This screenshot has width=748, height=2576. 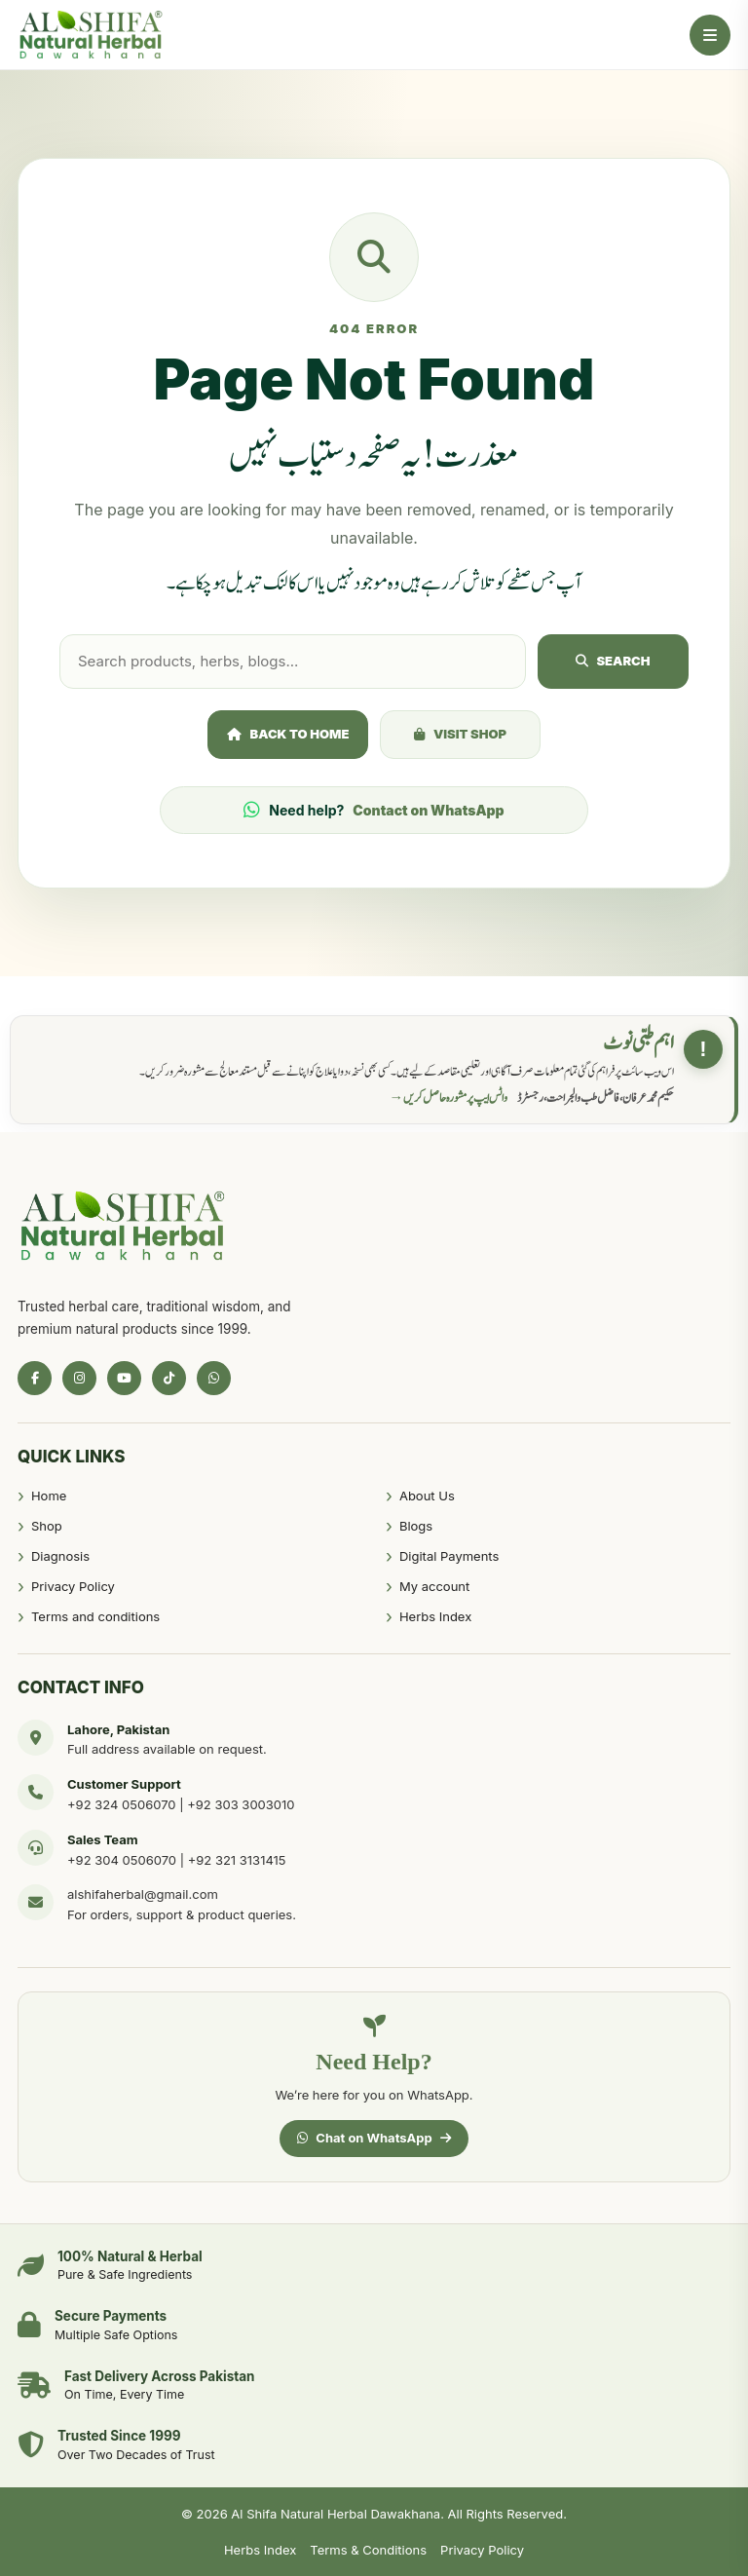 I want to click on [Open Menu], so click(x=710, y=35).